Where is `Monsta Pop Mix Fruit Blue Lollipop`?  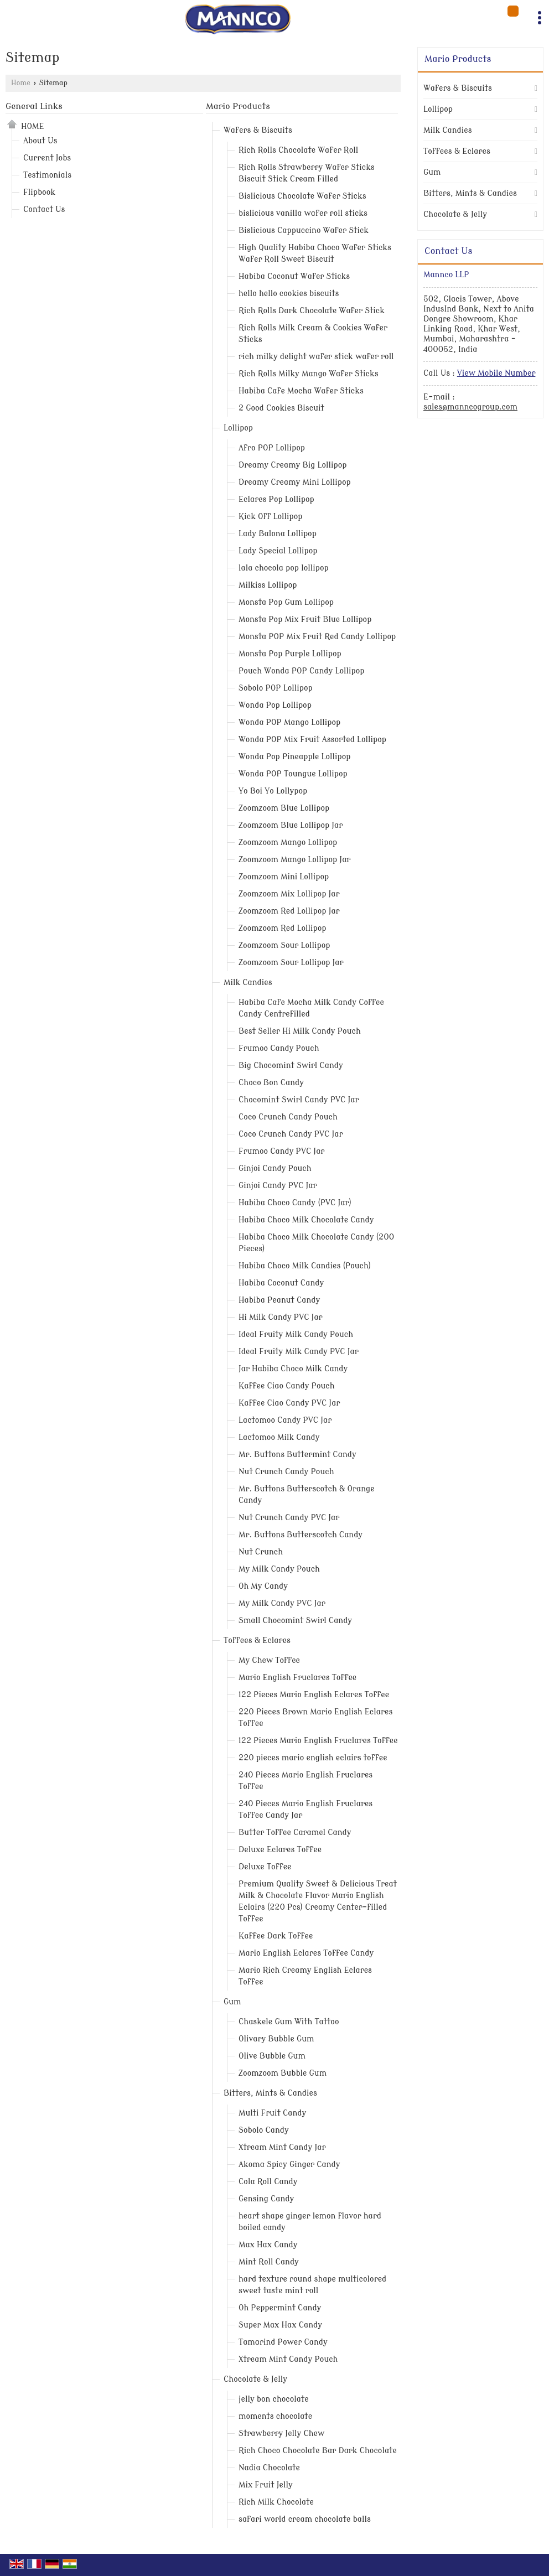
Monsta Pop Mix Fruit Blue Lollipop is located at coordinates (305, 619).